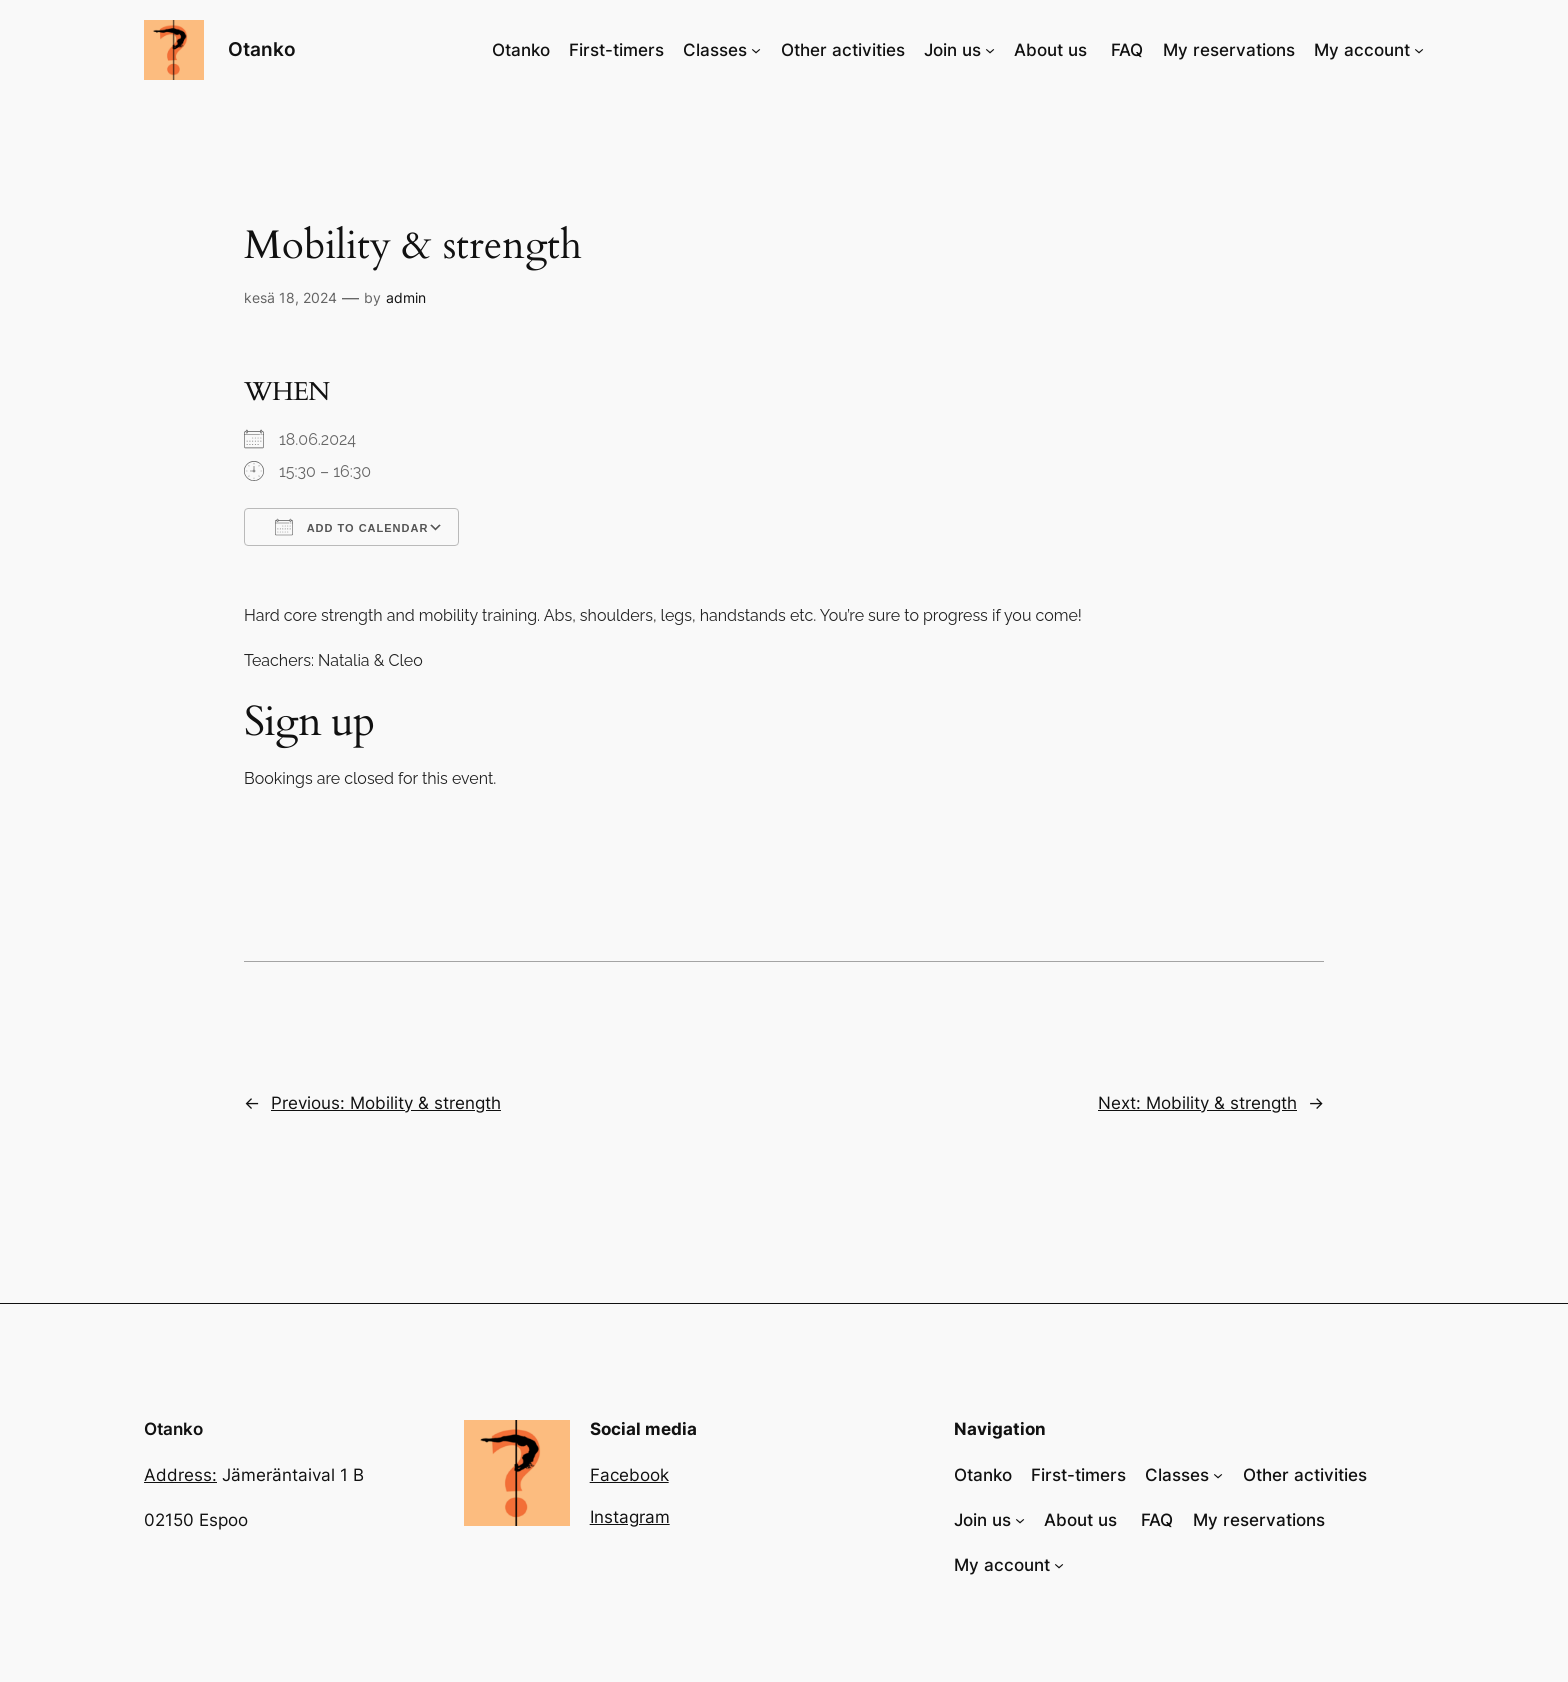  Describe the element at coordinates (262, 49) in the screenshot. I see `Otanko` at that location.